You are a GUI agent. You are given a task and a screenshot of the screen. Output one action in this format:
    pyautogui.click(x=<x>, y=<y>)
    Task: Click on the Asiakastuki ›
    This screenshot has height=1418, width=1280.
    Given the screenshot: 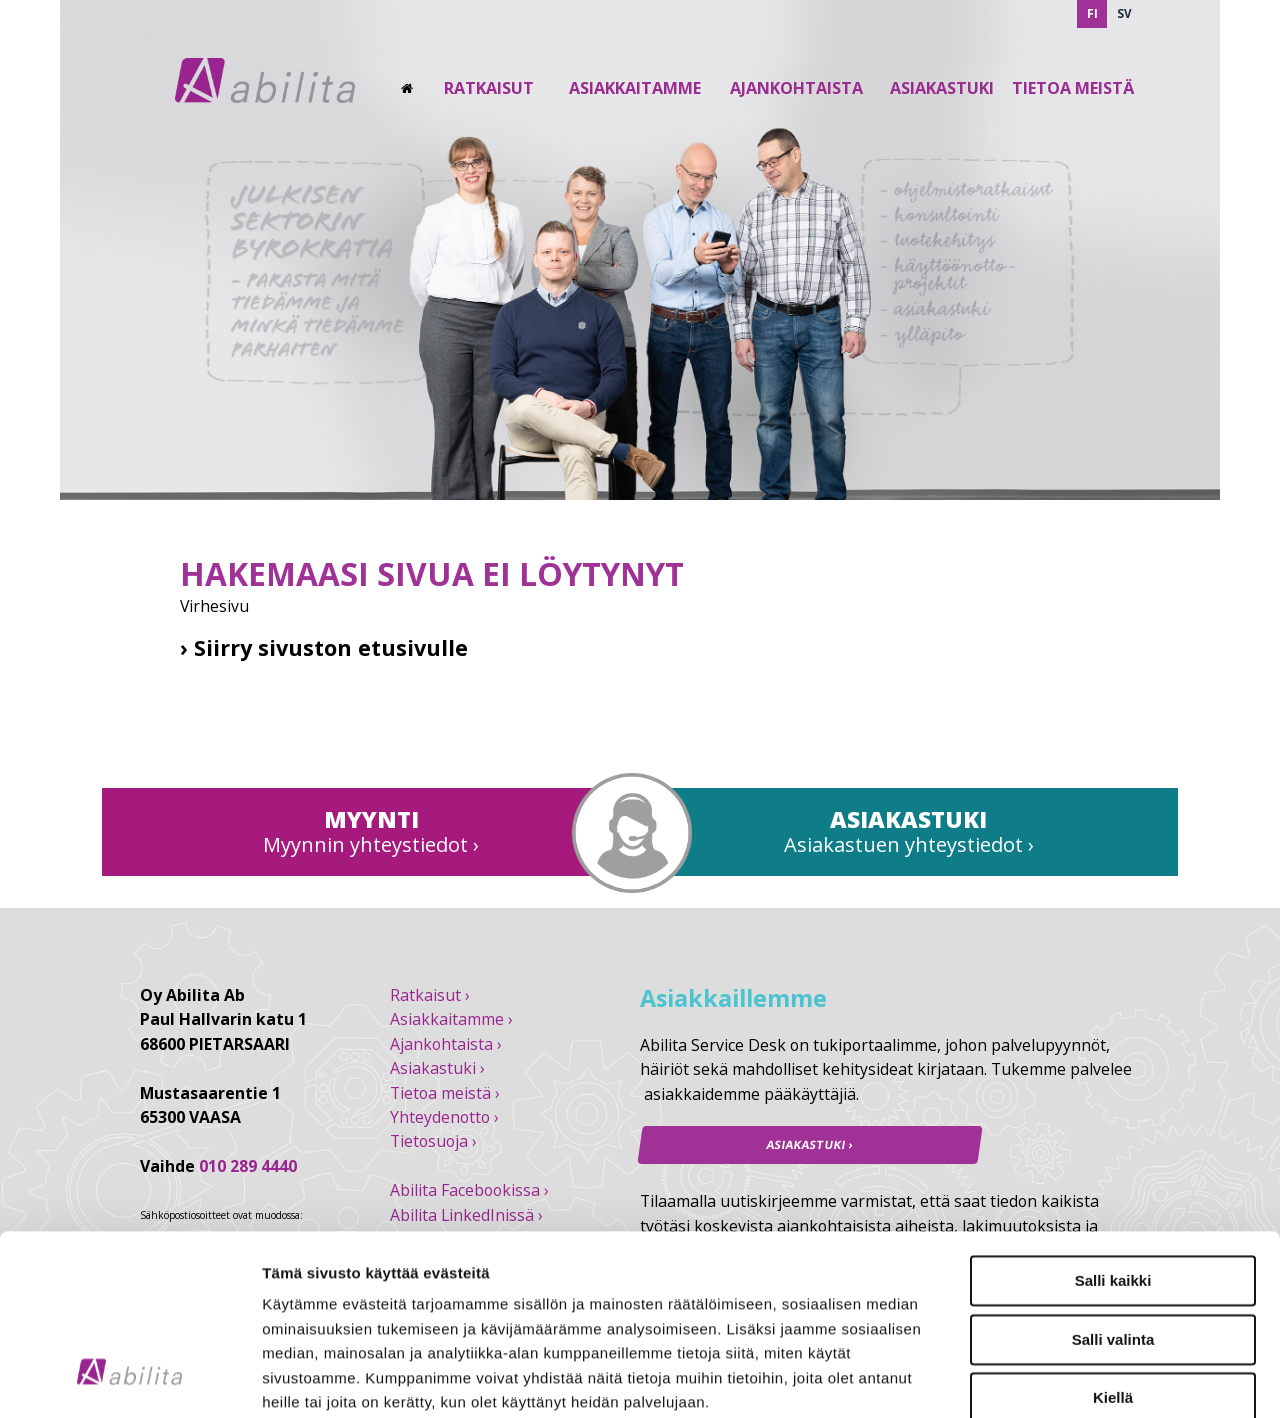 What is the action you would take?
    pyautogui.click(x=437, y=1068)
    